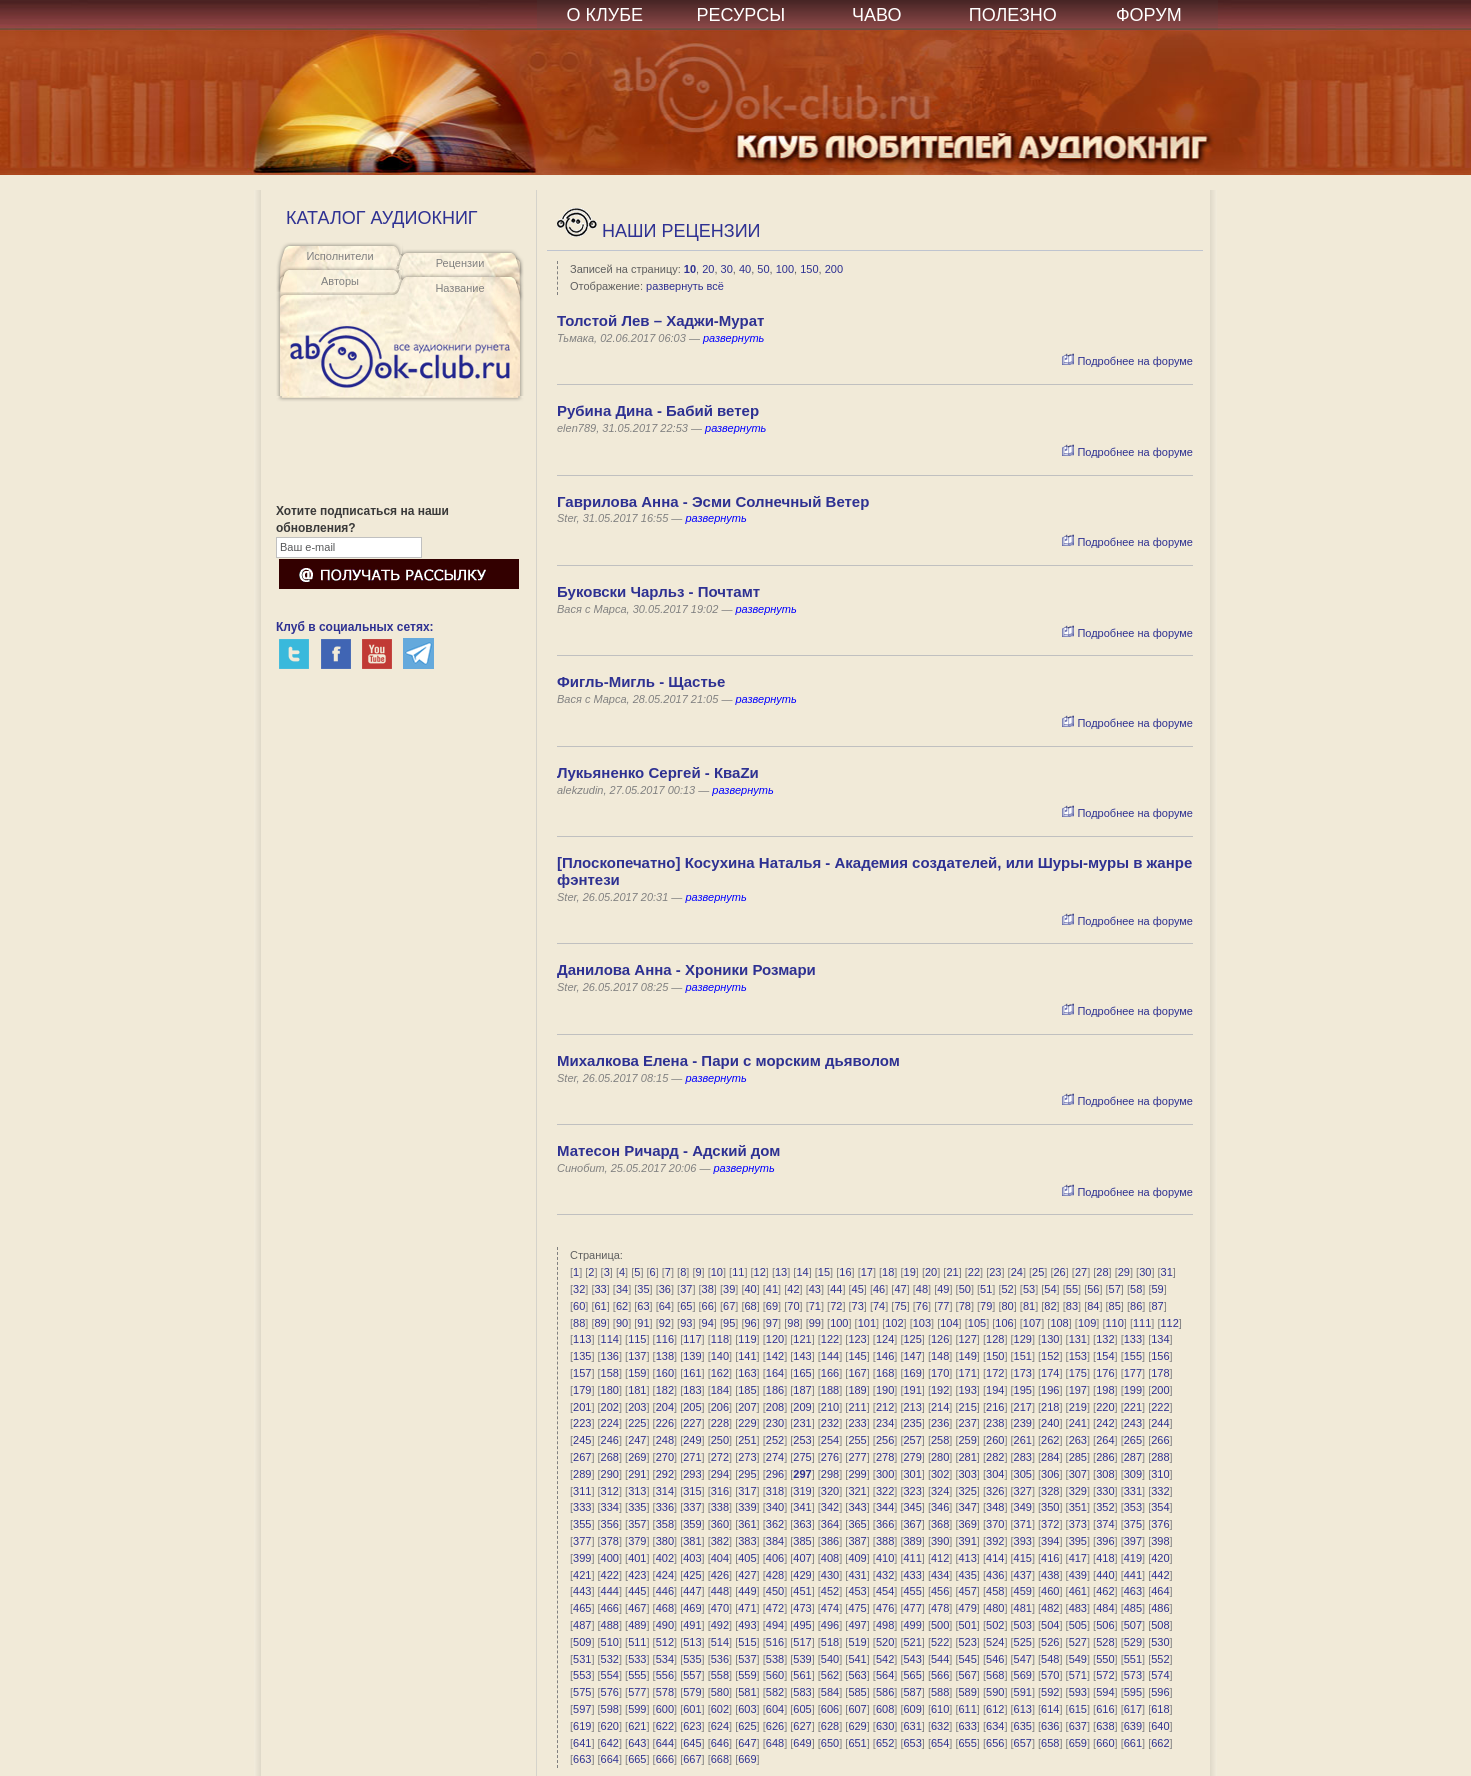 This screenshot has width=1471, height=1776. What do you see at coordinates (802, 1491) in the screenshot?
I see `319` at bounding box center [802, 1491].